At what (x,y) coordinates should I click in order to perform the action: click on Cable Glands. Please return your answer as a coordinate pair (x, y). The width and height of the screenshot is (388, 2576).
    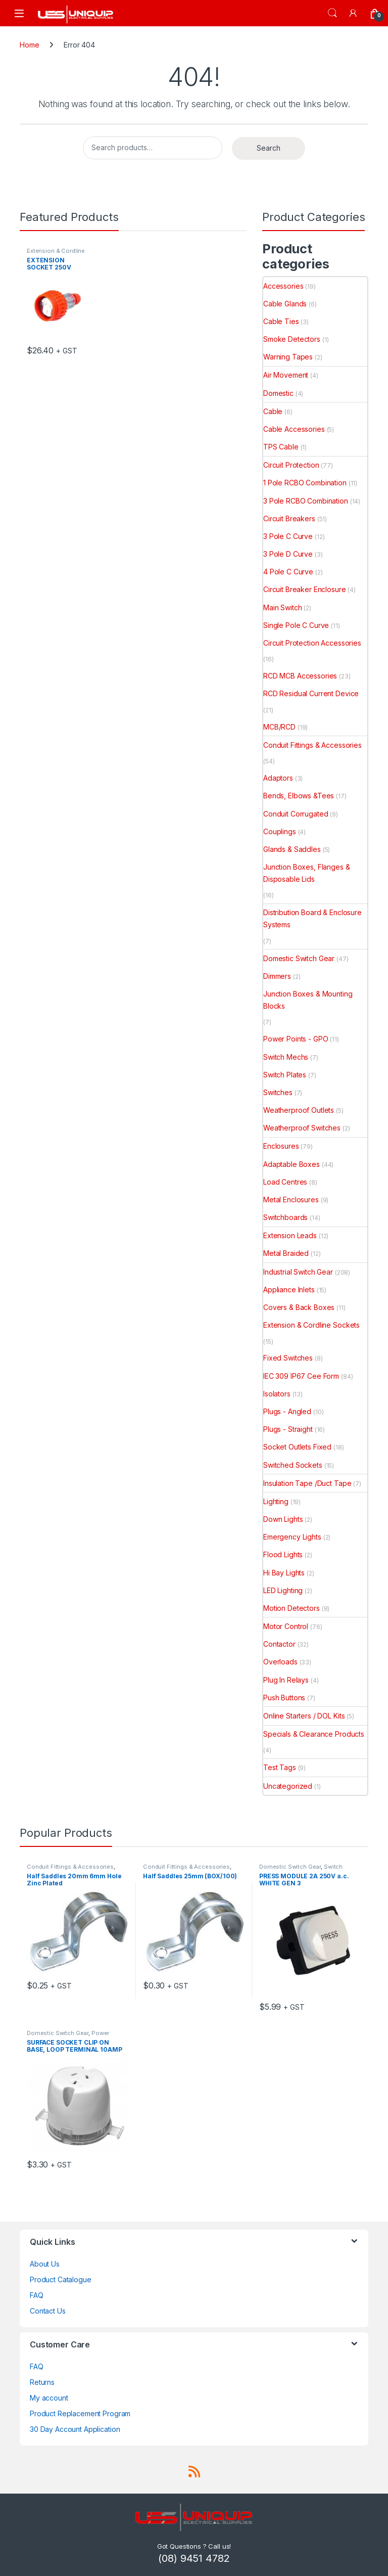
    Looking at the image, I should click on (285, 303).